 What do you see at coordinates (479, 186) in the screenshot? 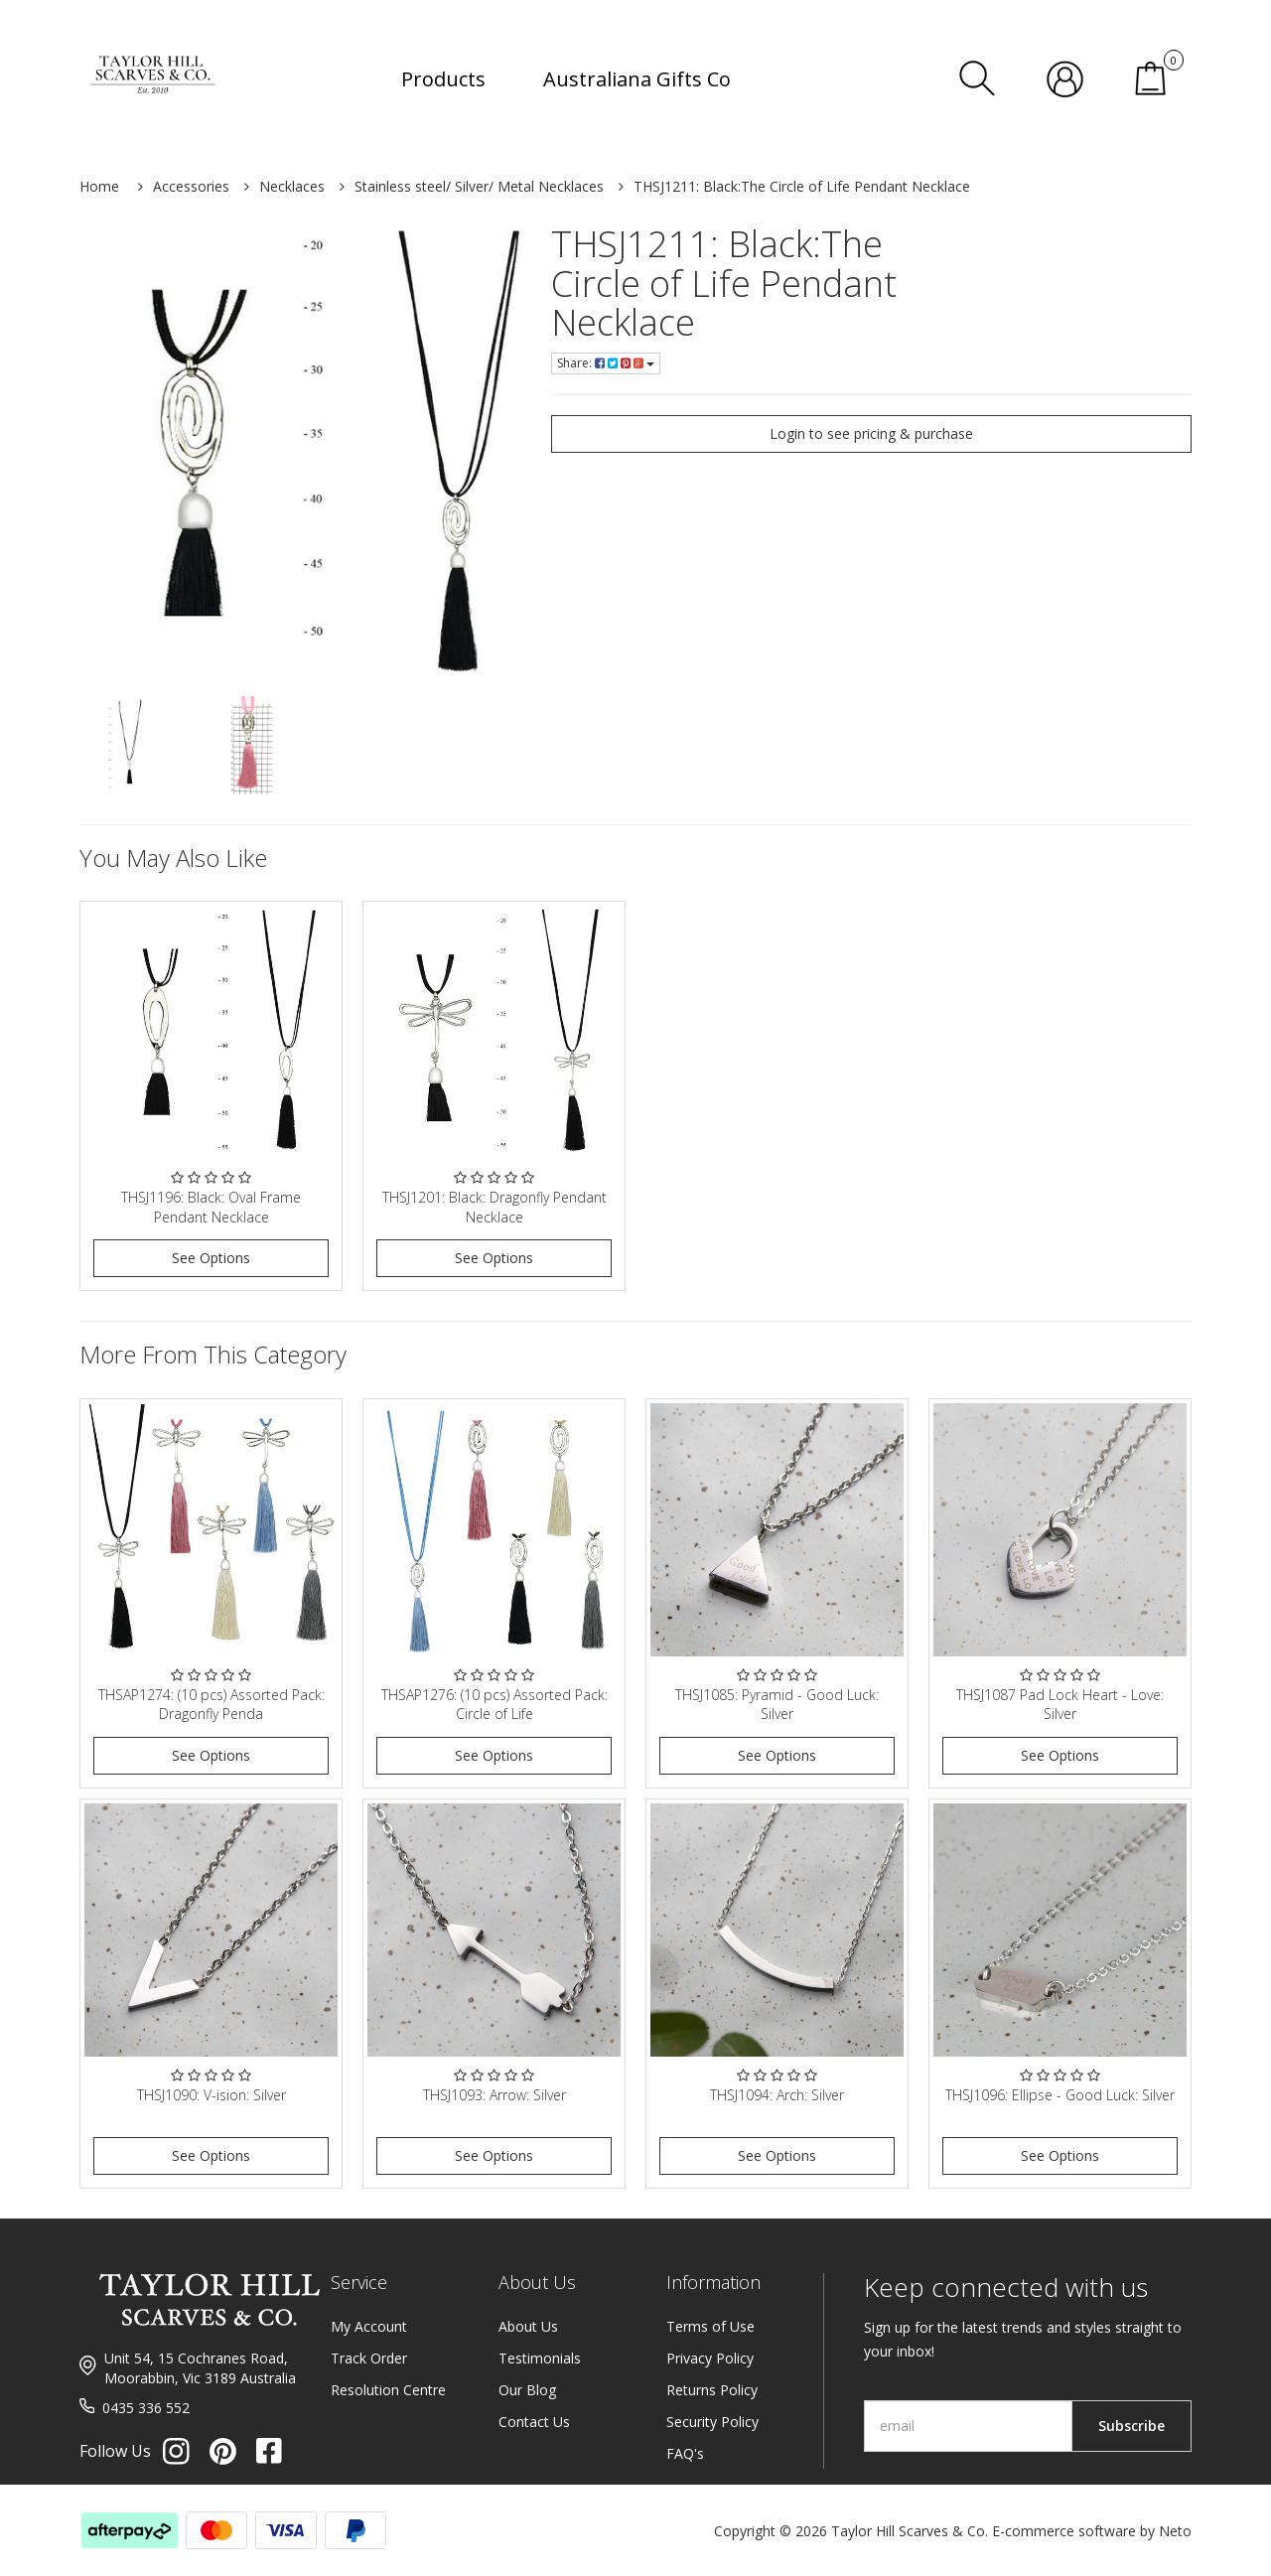
I see `Stainless steel/ Silver/ Metal Necklaces` at bounding box center [479, 186].